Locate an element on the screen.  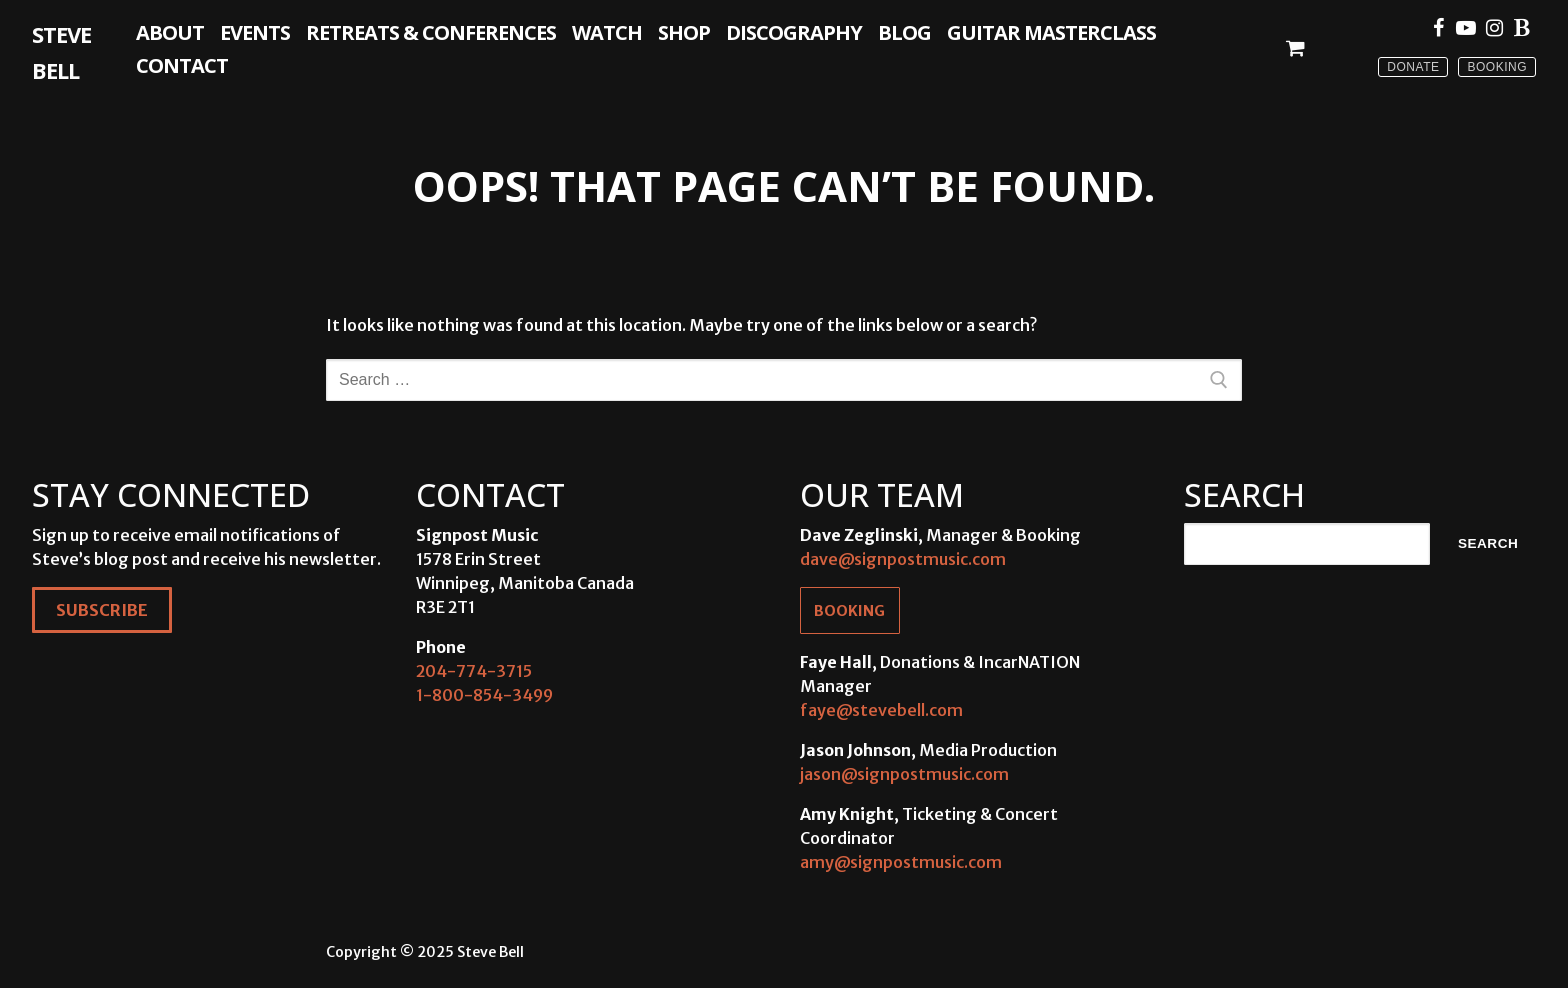
faye@stevebell.com is located at coordinates (881, 710).